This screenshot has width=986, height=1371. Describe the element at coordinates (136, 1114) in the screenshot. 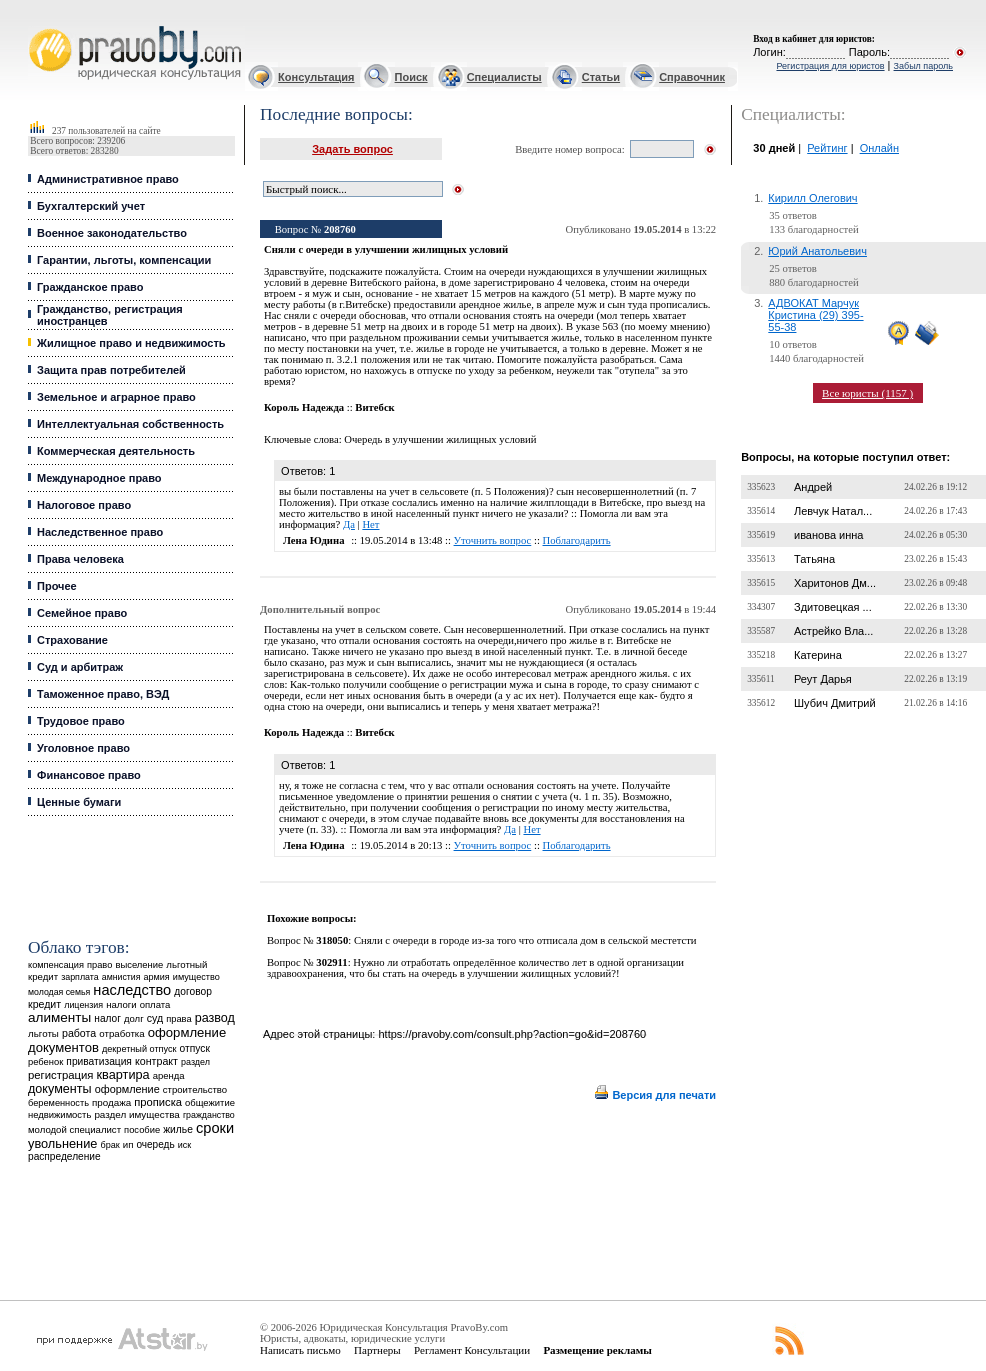

I see `раздел имущества` at that location.